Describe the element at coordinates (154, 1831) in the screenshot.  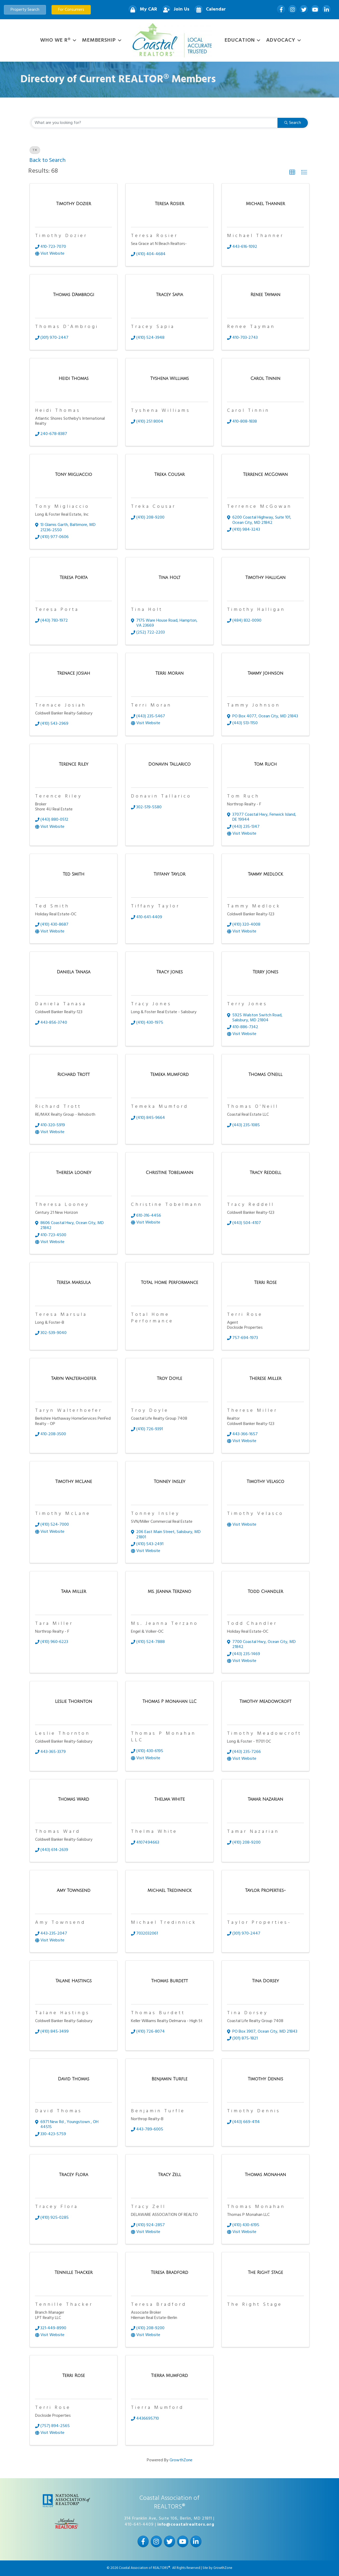
I see `Thelma White` at that location.